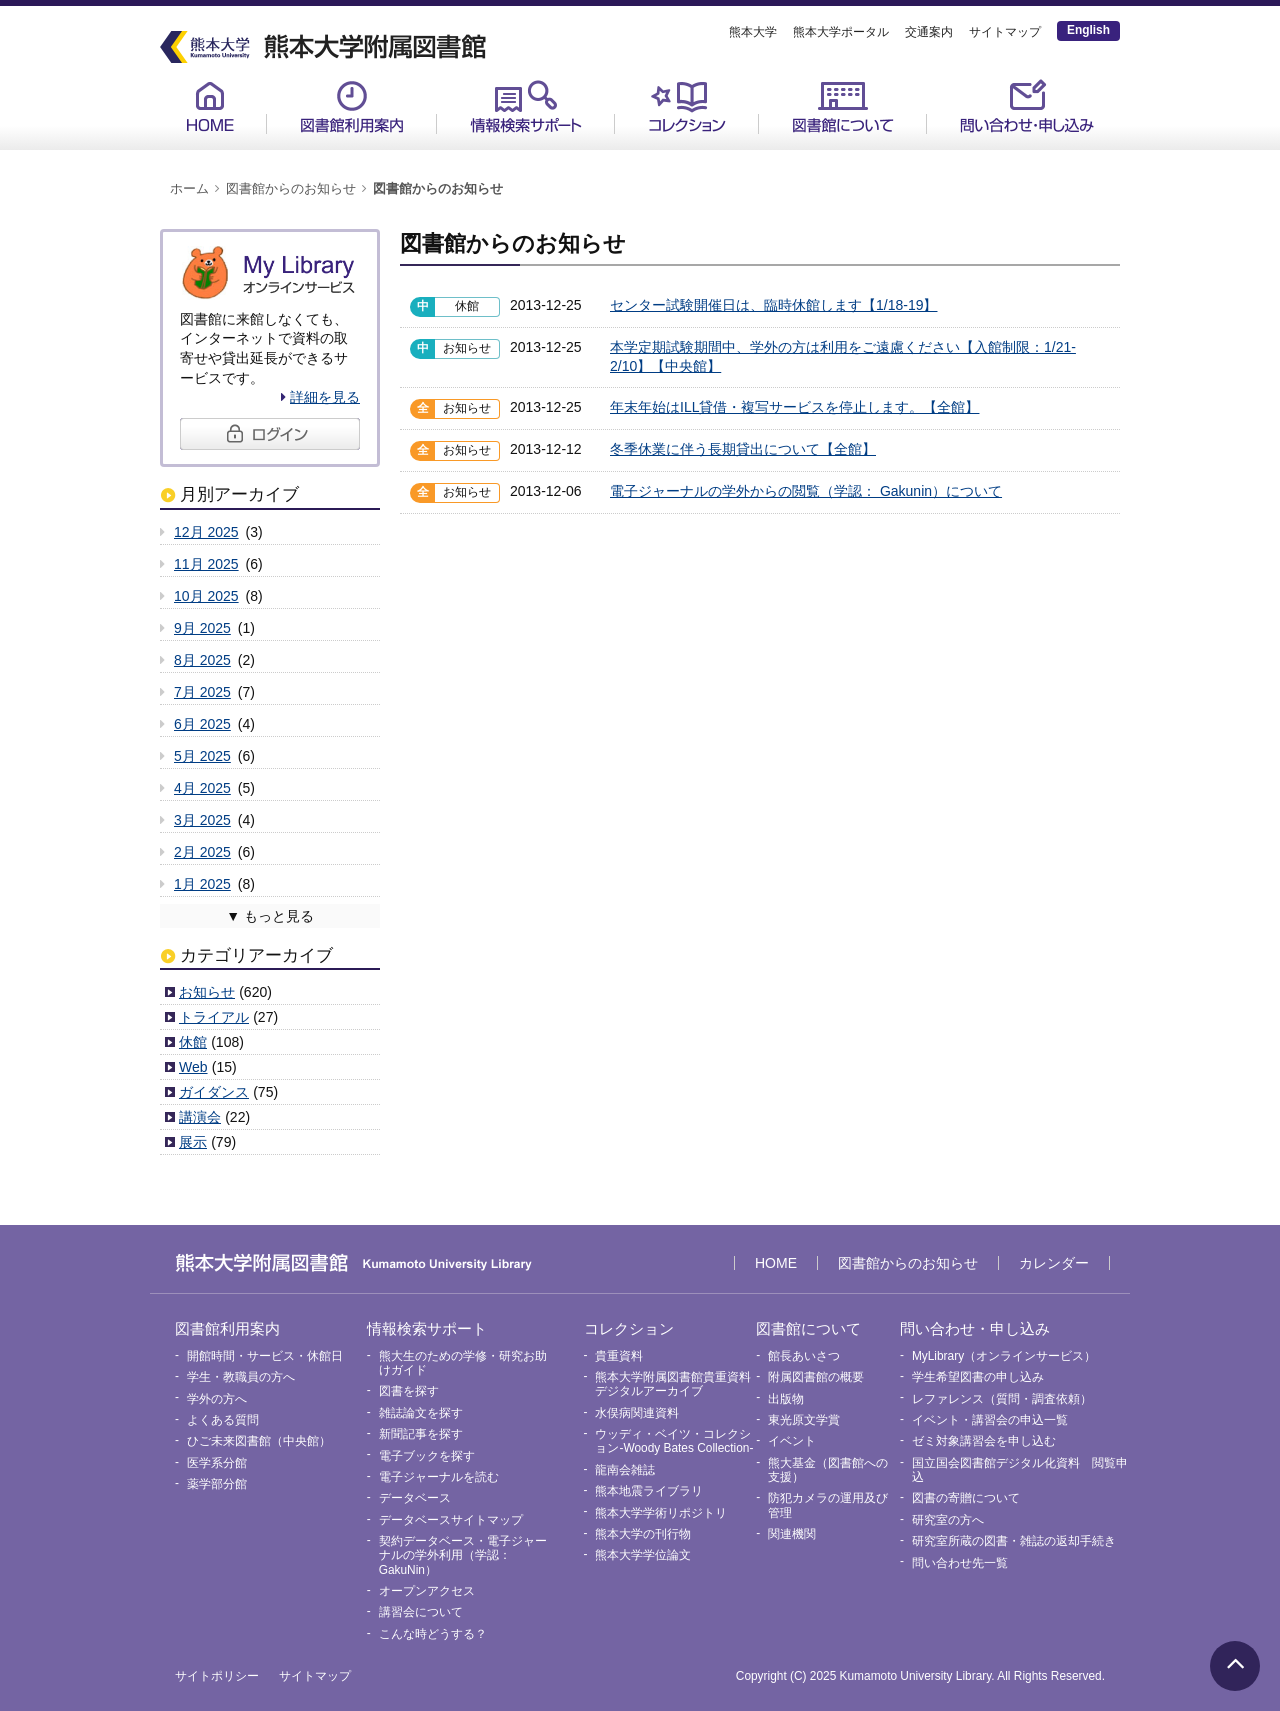 This screenshot has width=1280, height=1711. Describe the element at coordinates (792, 1534) in the screenshot. I see `関連機関` at that location.